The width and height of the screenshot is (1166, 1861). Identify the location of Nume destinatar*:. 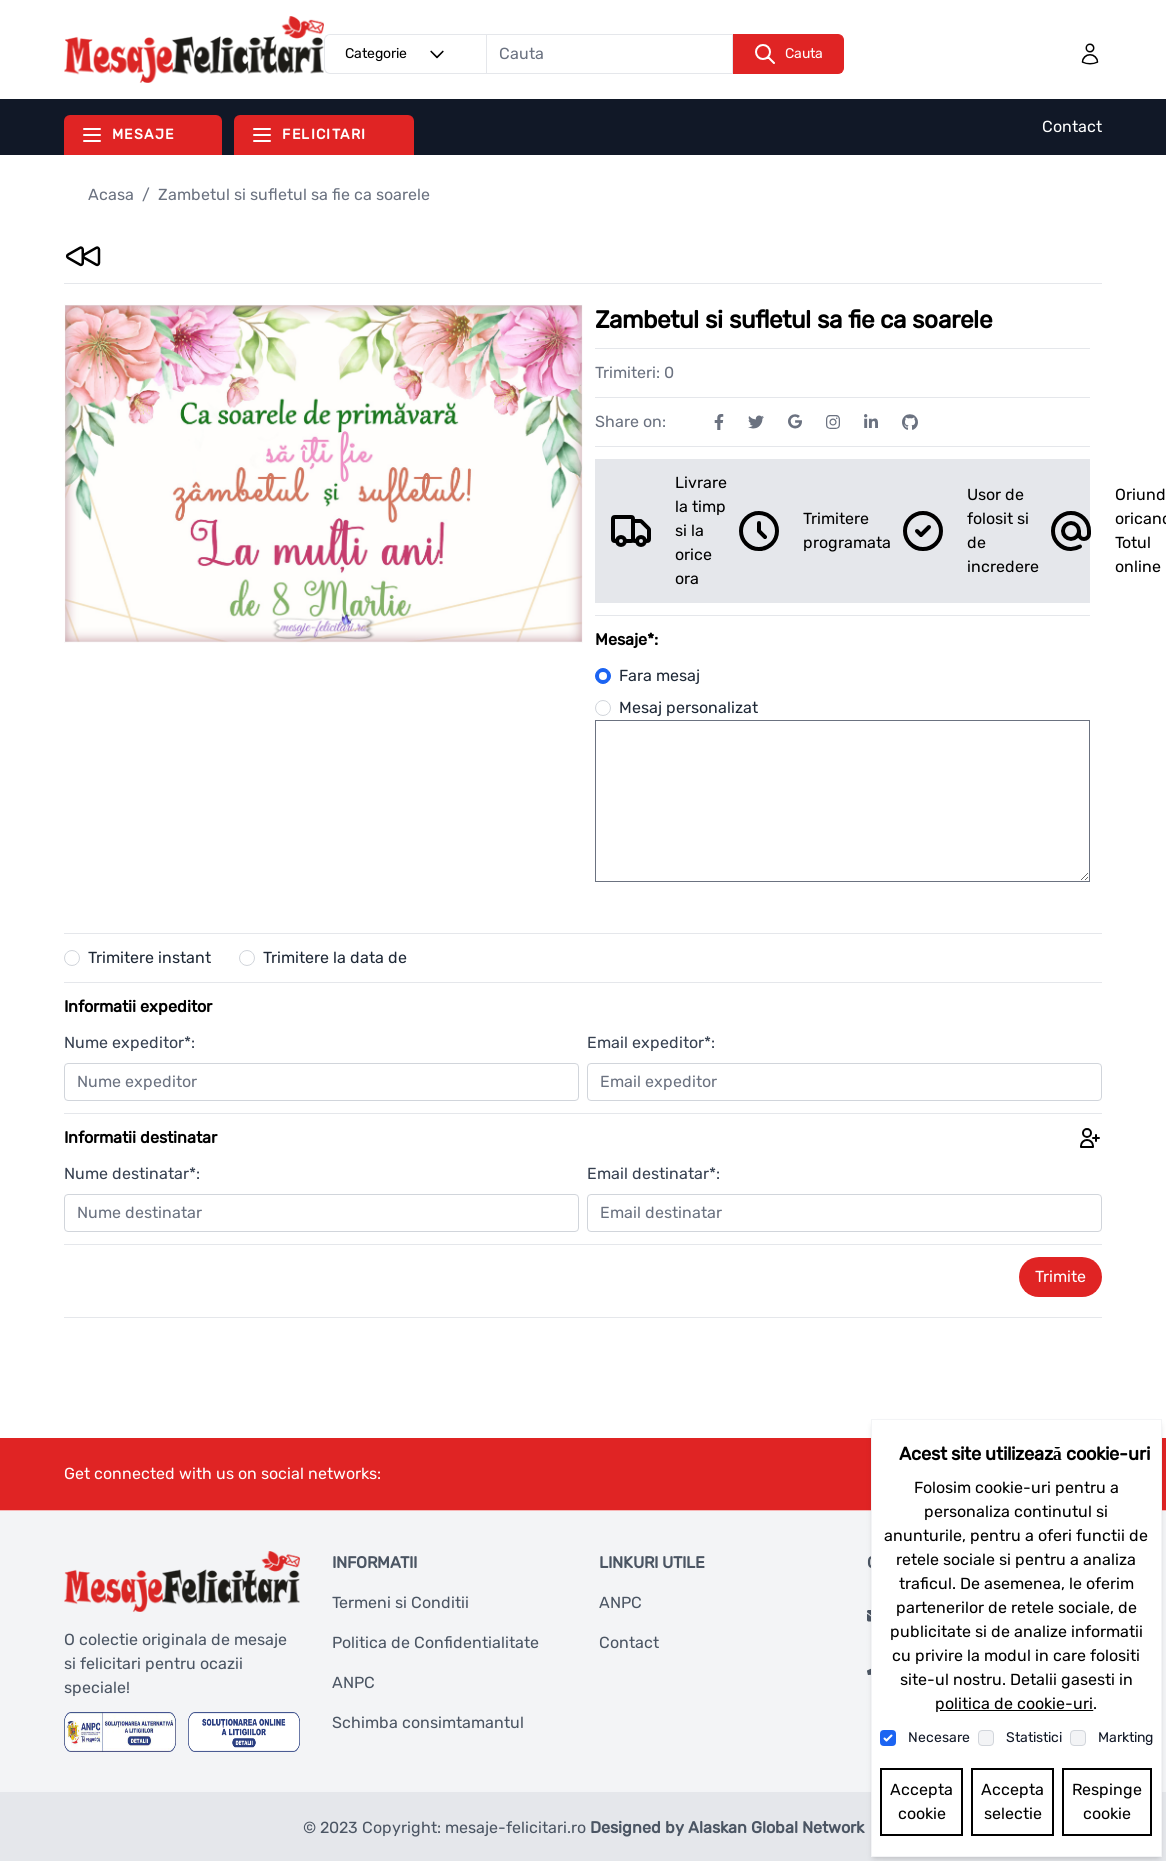
(132, 1173).